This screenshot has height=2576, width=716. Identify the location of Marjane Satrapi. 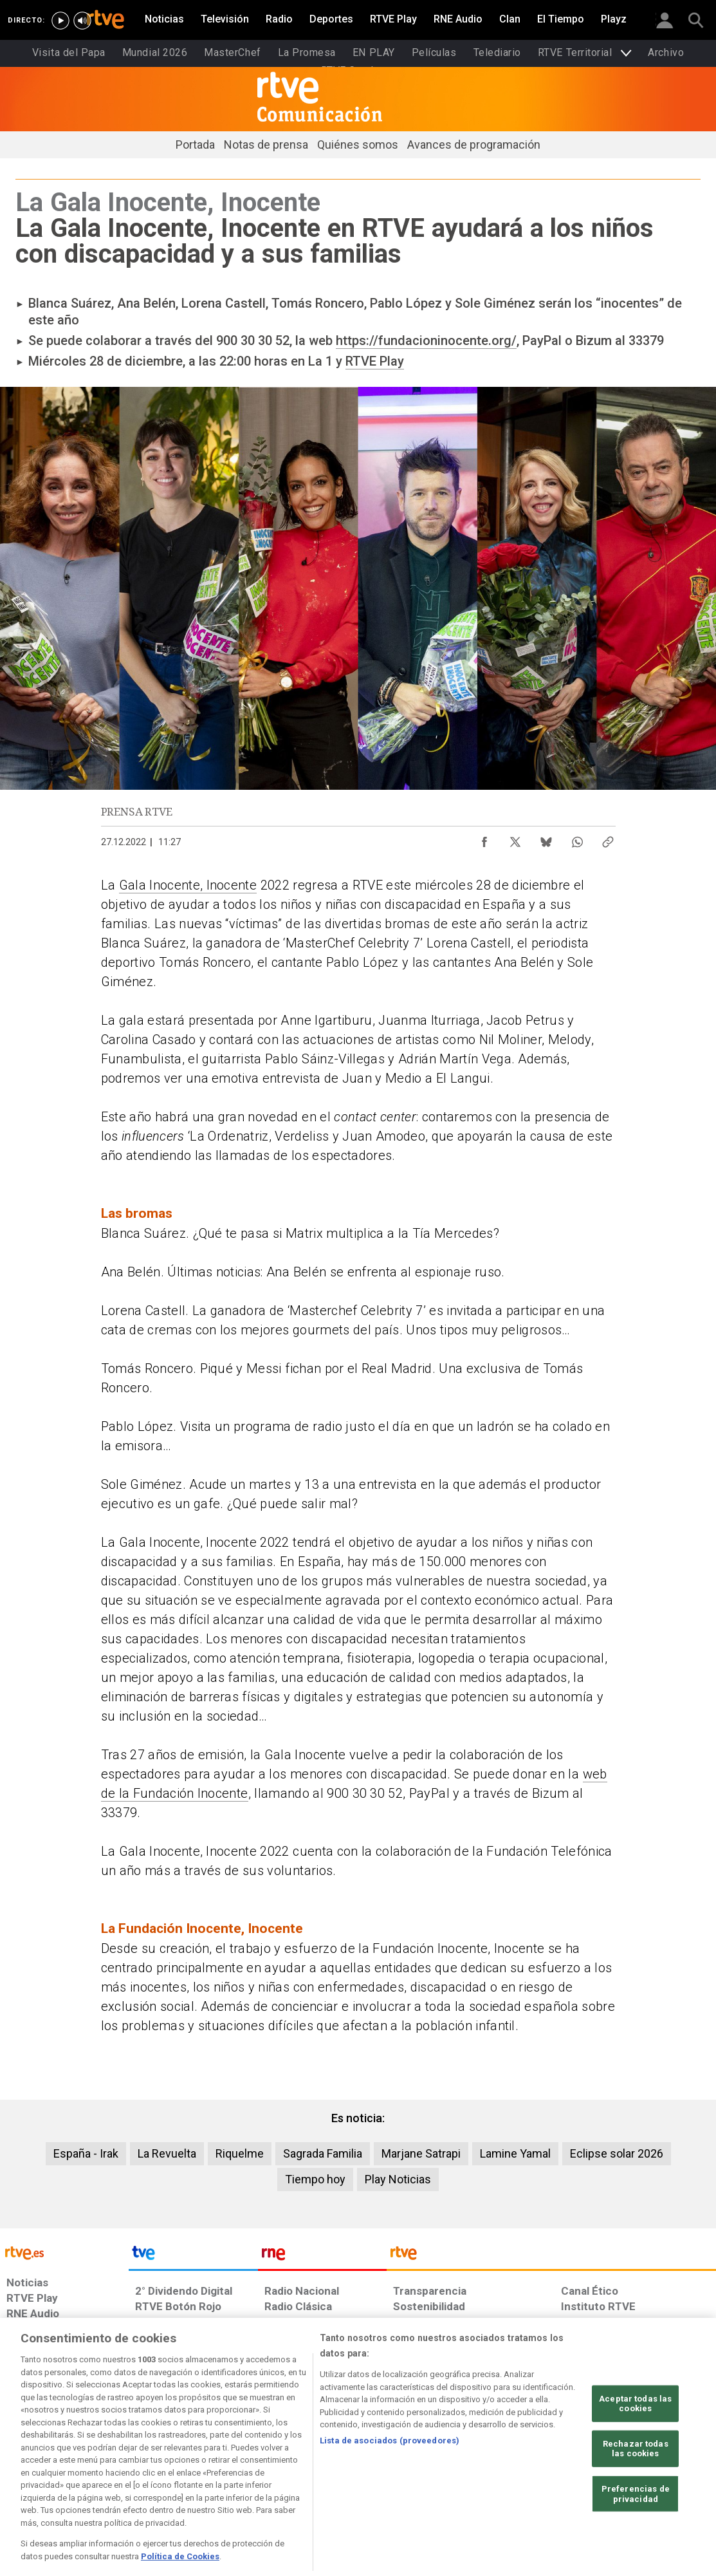
(421, 2153).